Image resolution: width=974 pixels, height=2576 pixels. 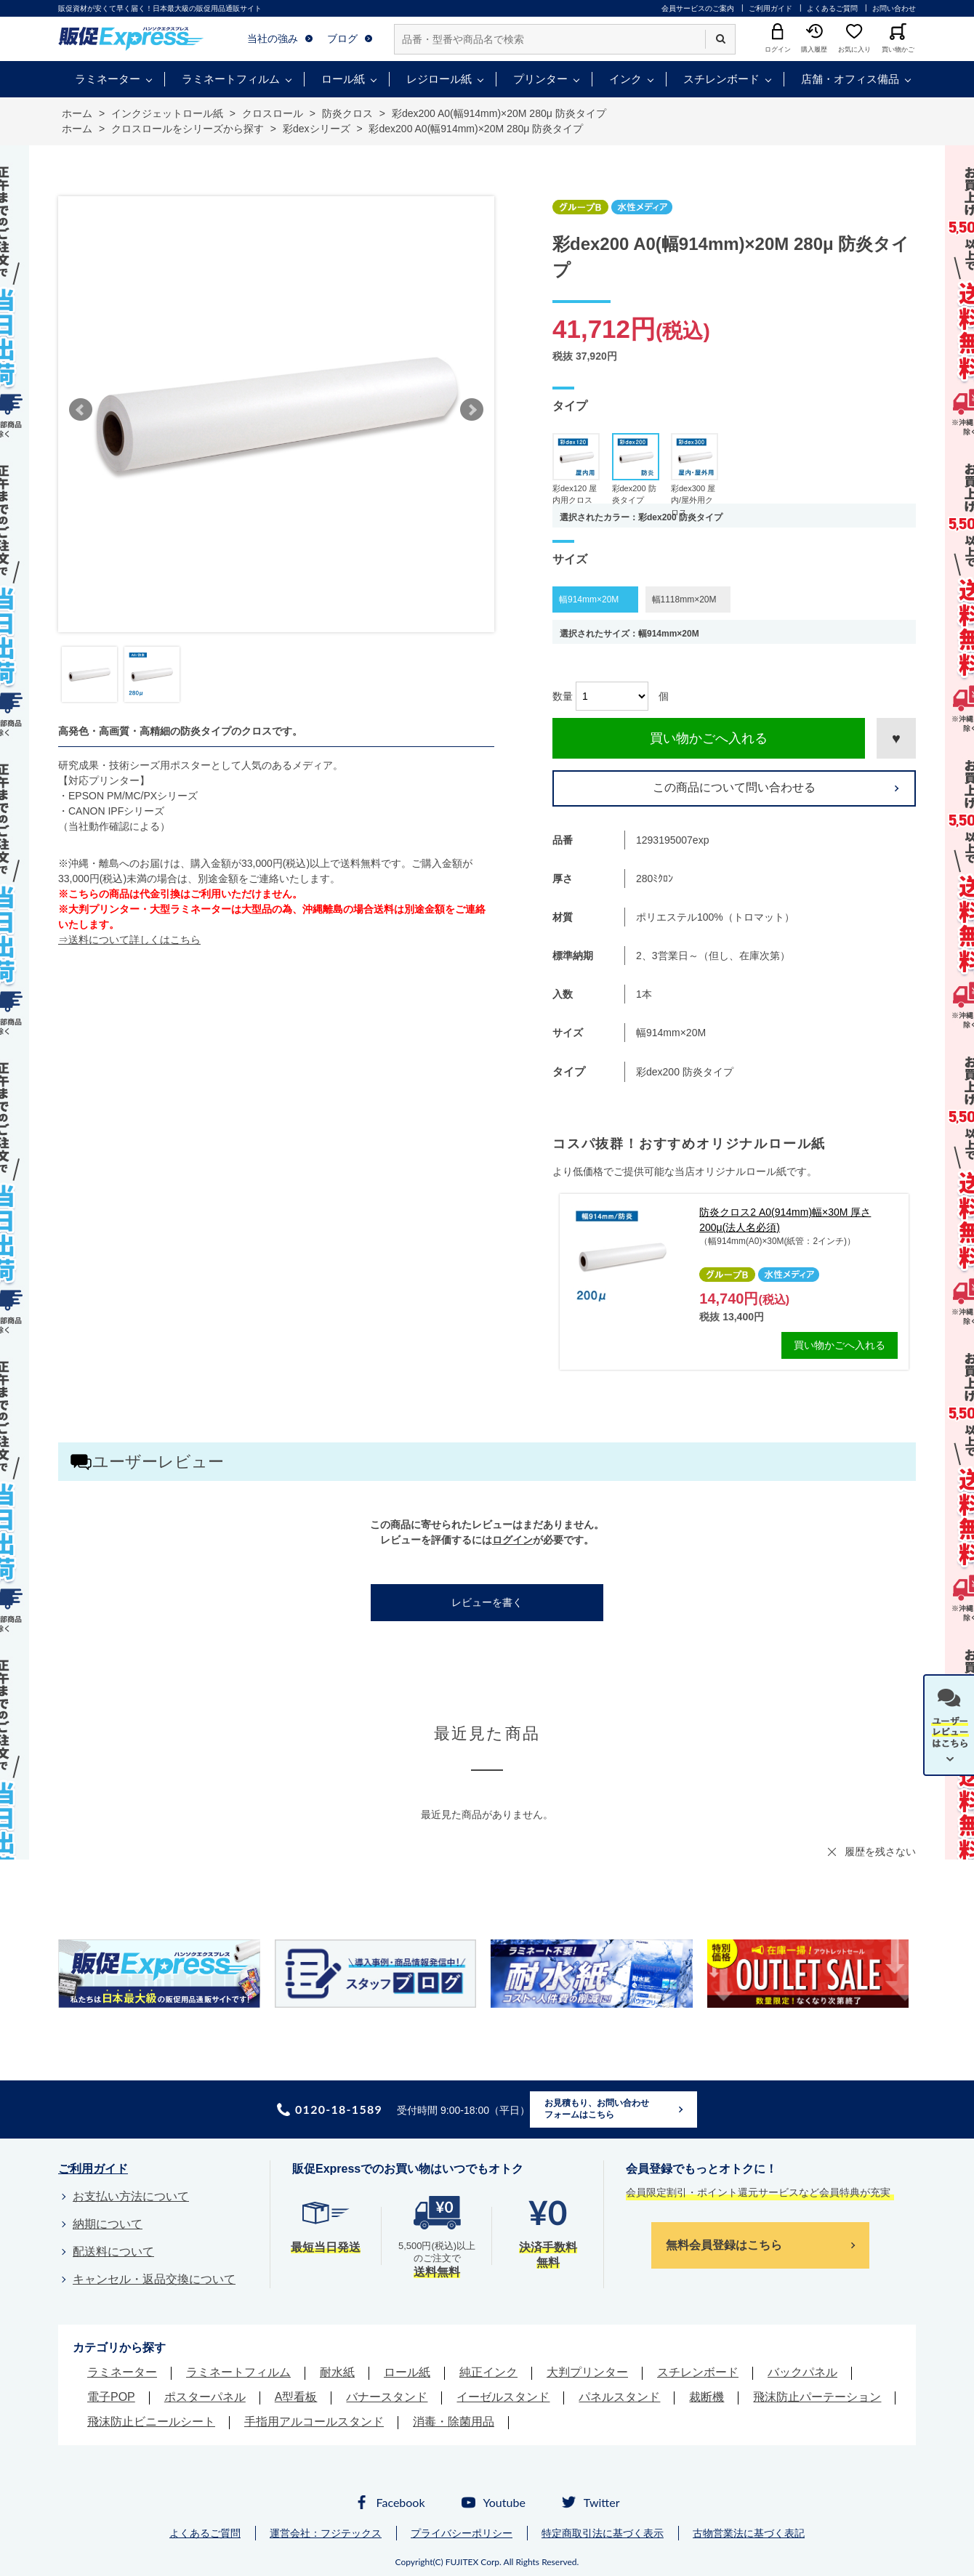 I want to click on 手指用アルコールスタンド, so click(x=314, y=2421).